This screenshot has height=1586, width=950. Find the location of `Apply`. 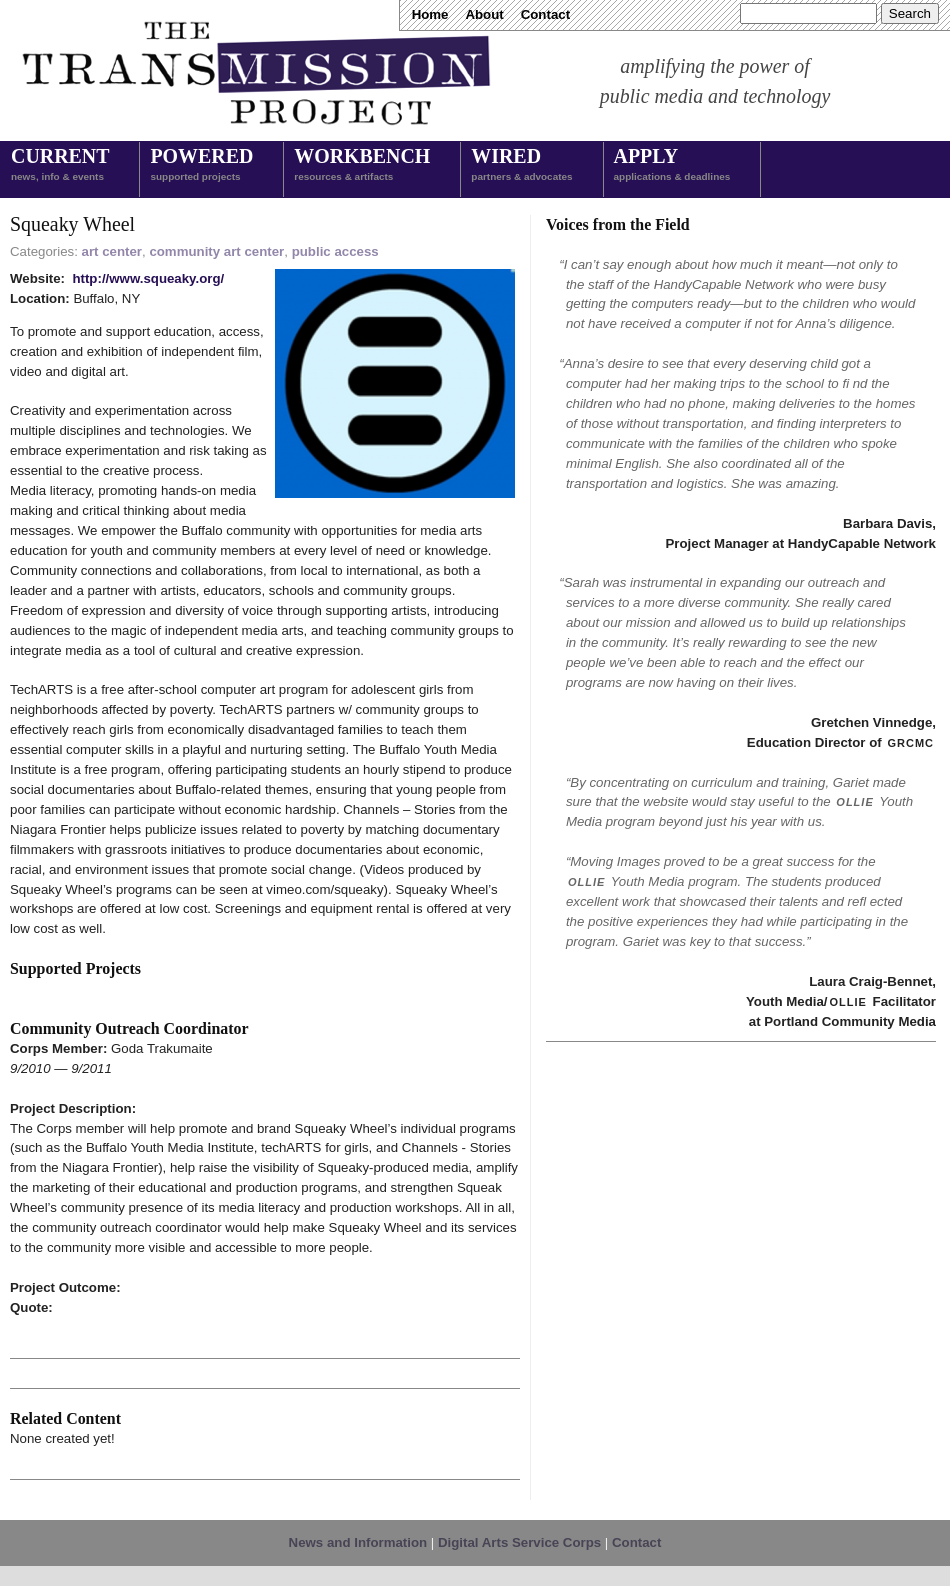

Apply is located at coordinates (672, 166).